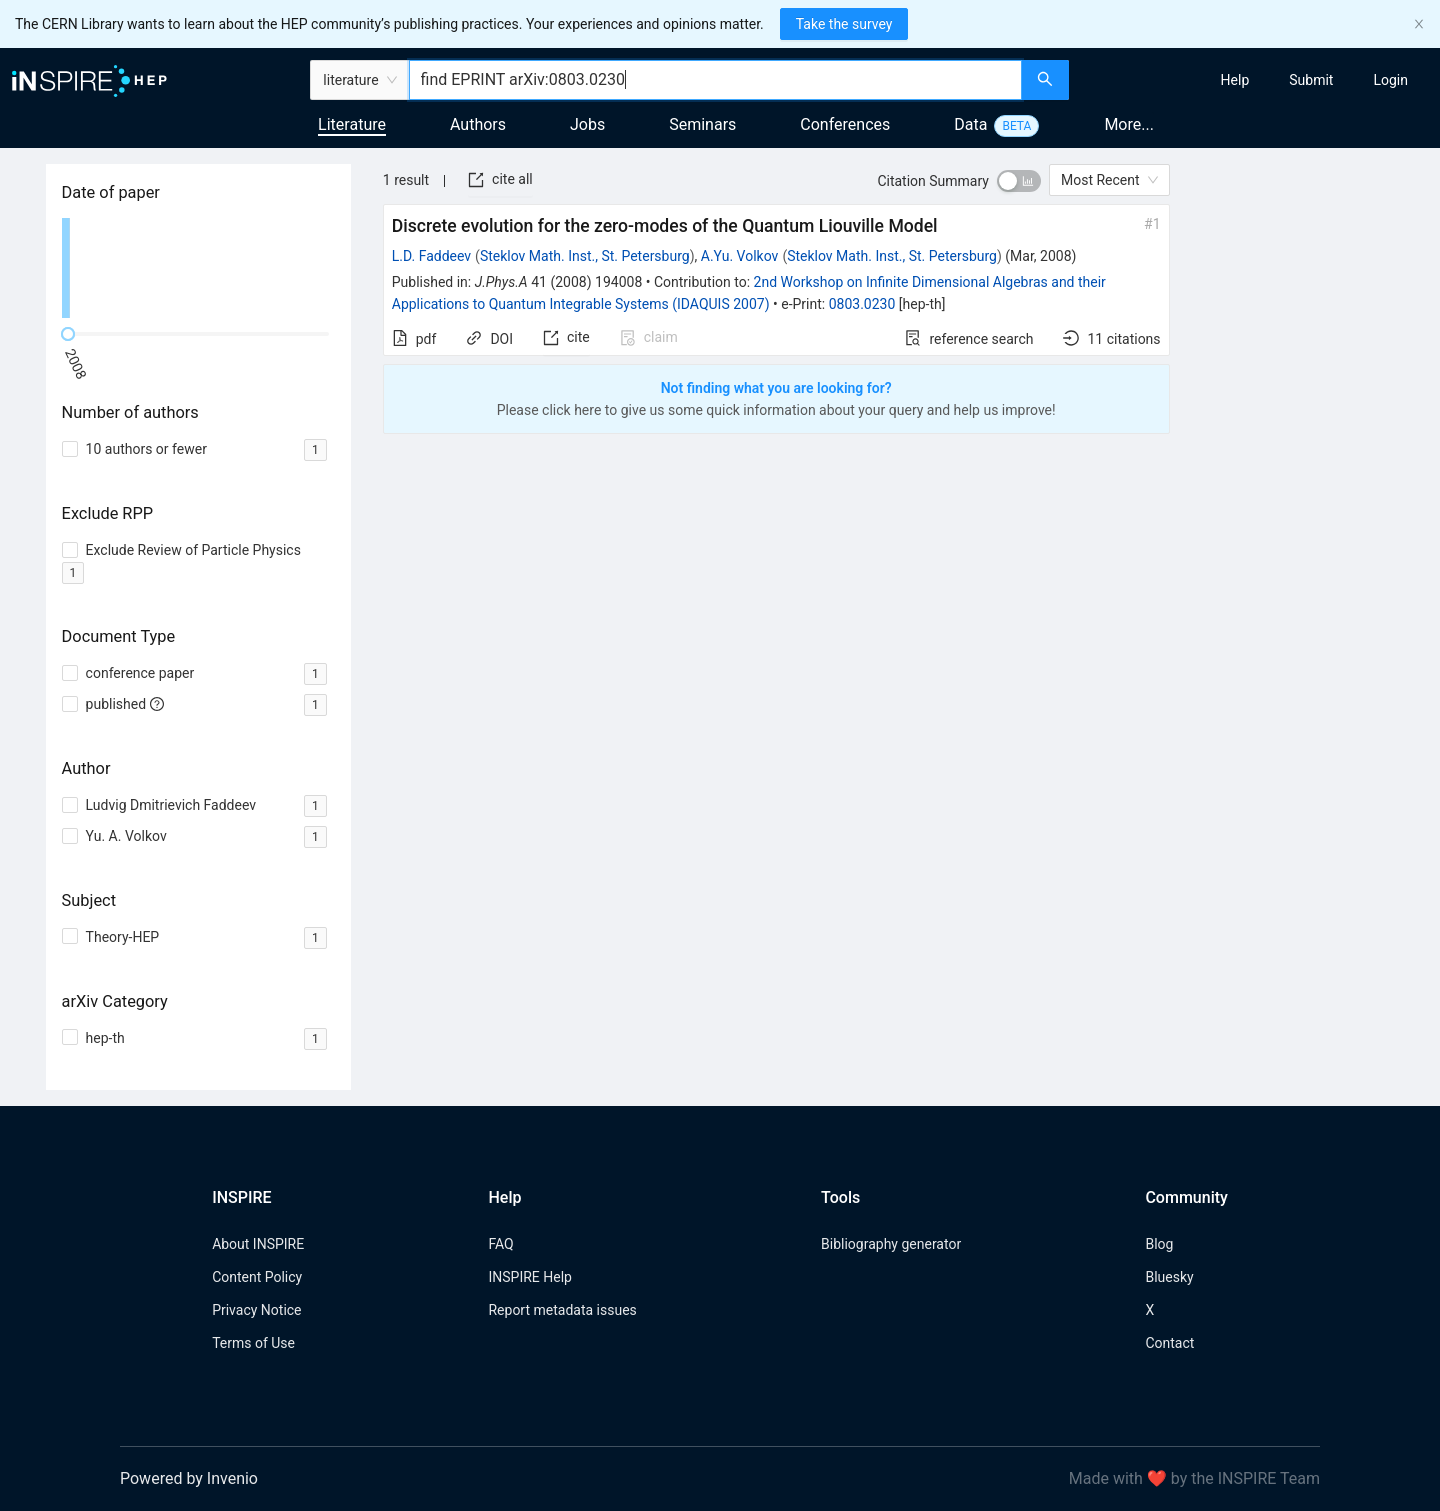  Describe the element at coordinates (258, 1244) in the screenshot. I see `About INSPIRE` at that location.